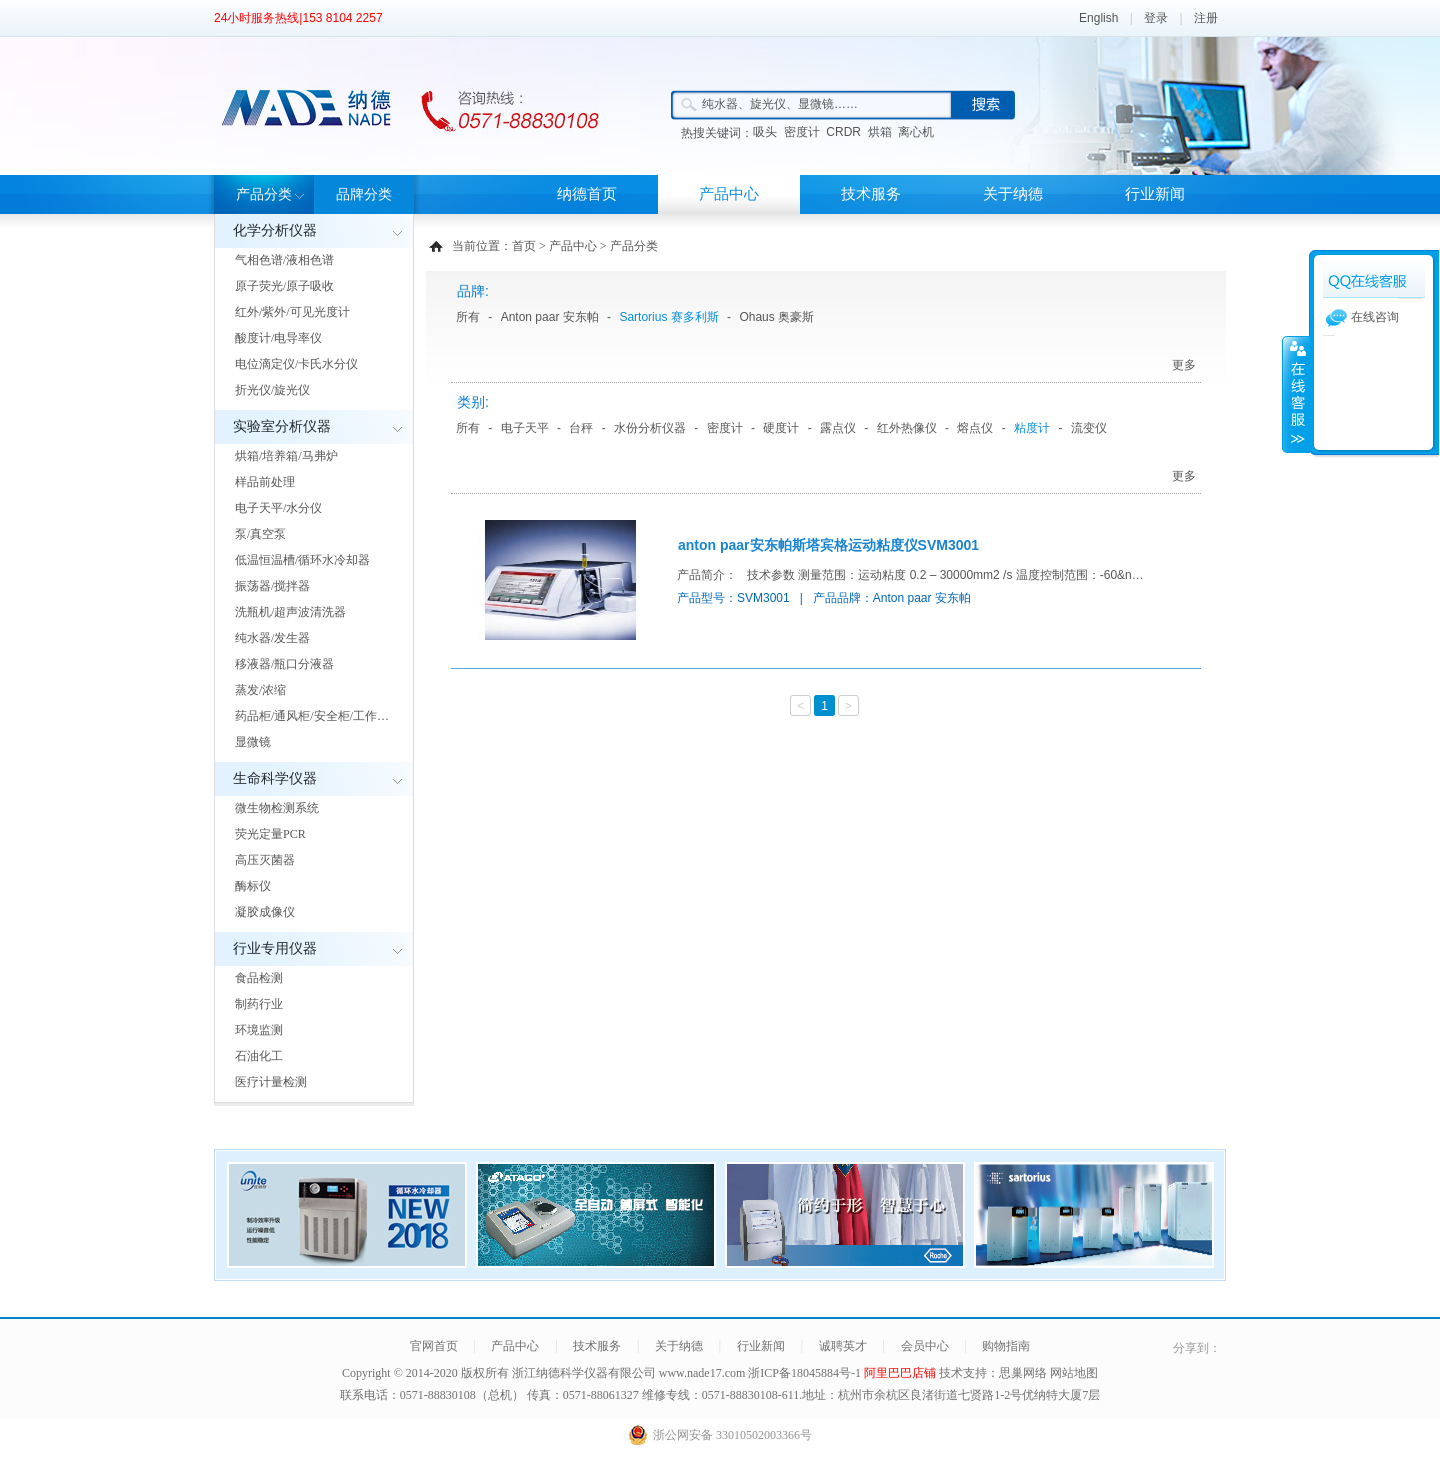 Image resolution: width=1440 pixels, height=1465 pixels. What do you see at coordinates (259, 978) in the screenshot?
I see `食品检测` at bounding box center [259, 978].